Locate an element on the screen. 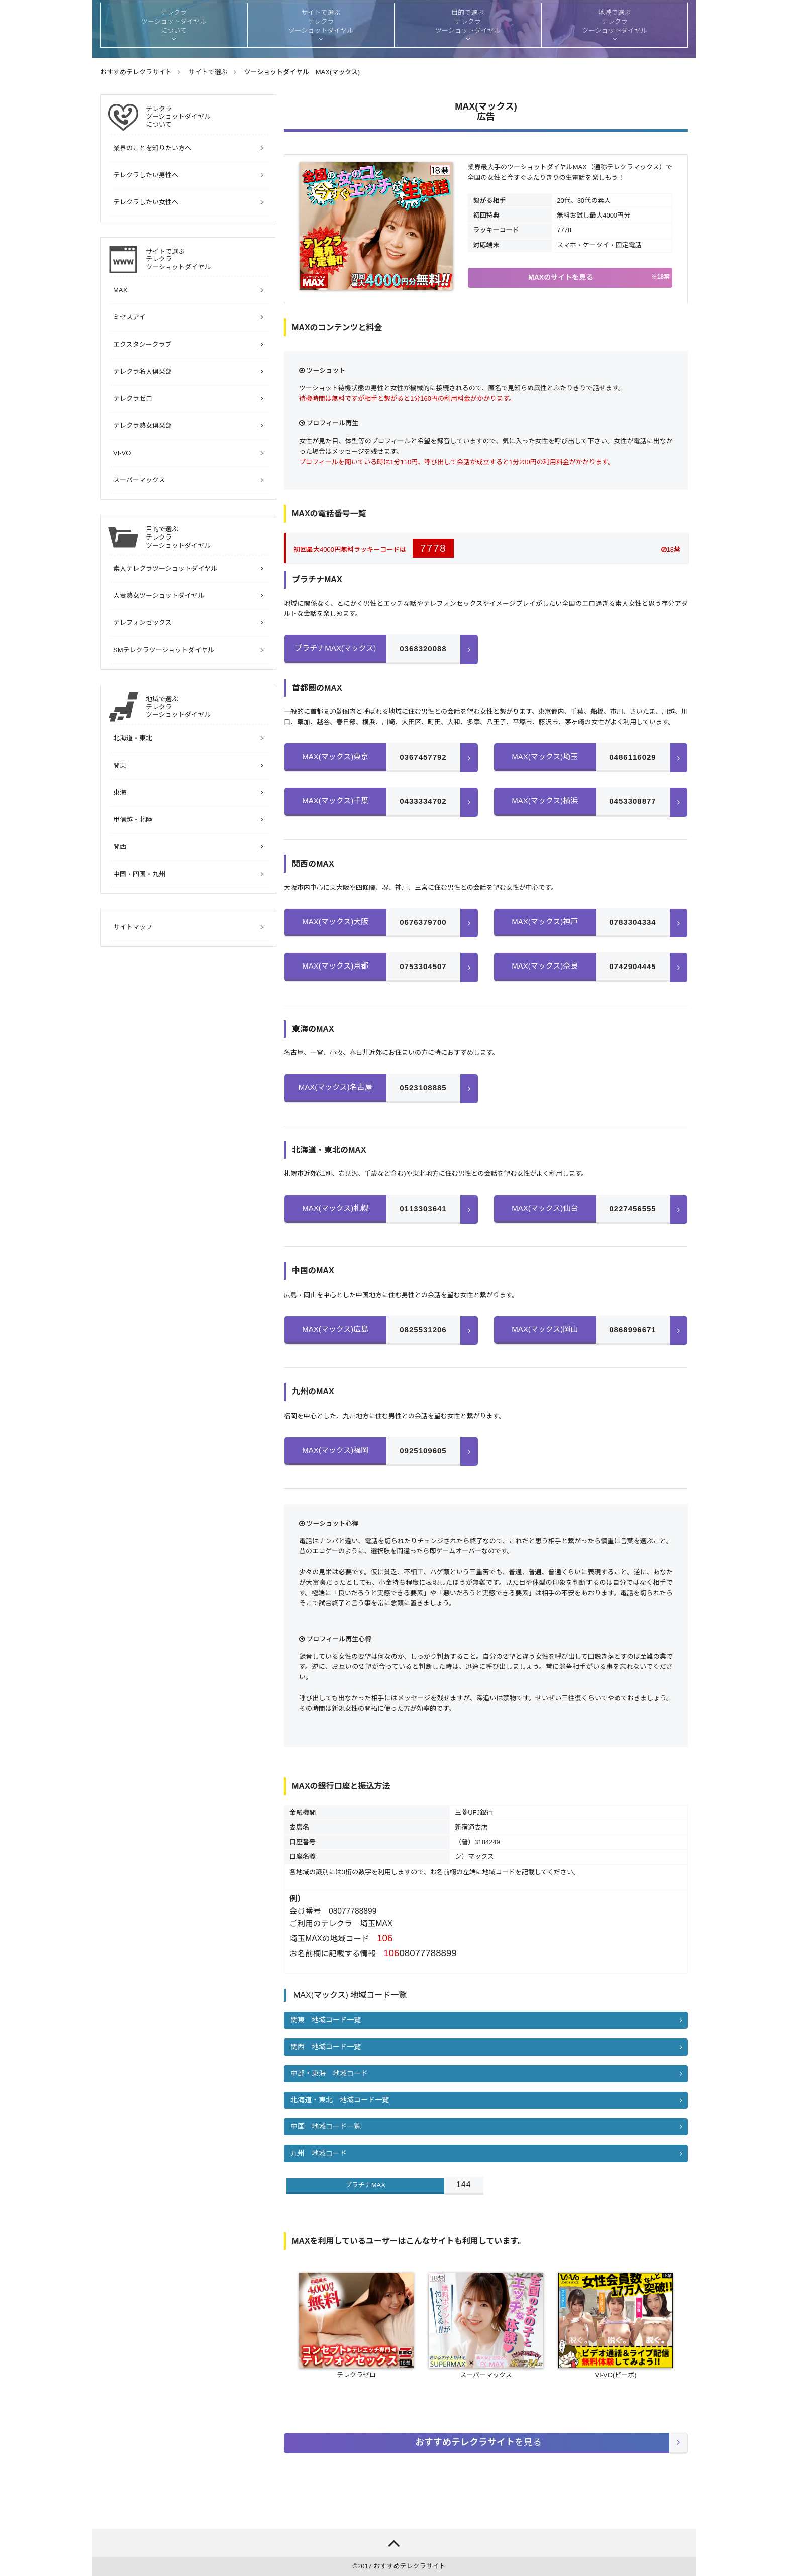 The height and width of the screenshot is (2576, 788). 甲信越・北陸 is located at coordinates (132, 819).